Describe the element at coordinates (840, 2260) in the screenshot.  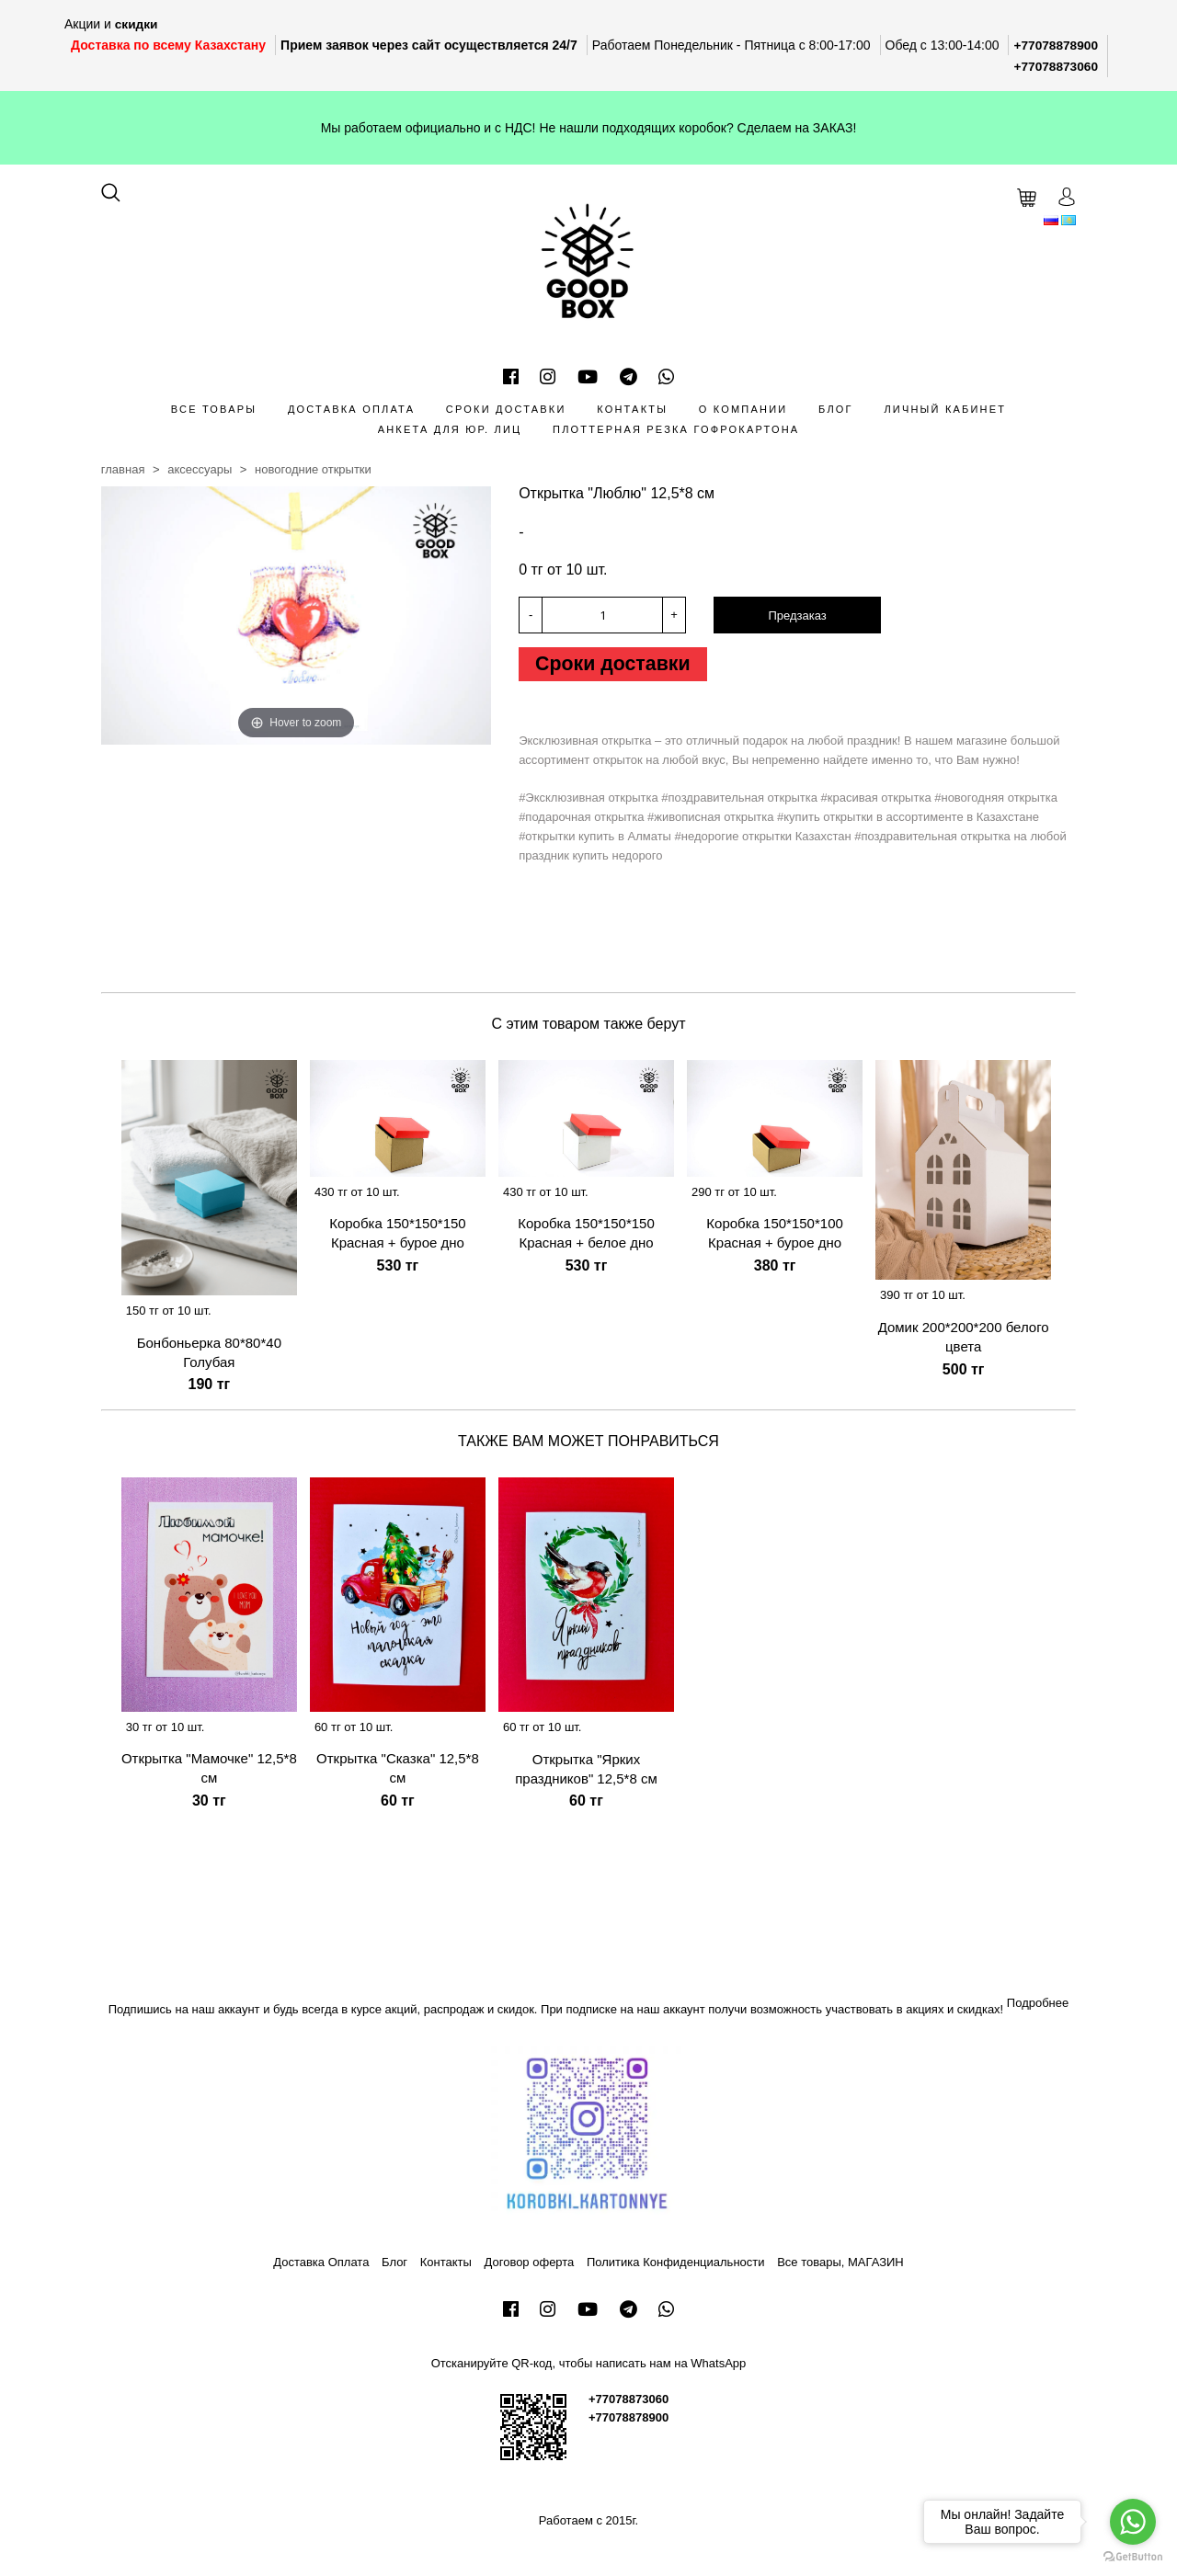
I see `Все товары, МАГАЗИН` at that location.